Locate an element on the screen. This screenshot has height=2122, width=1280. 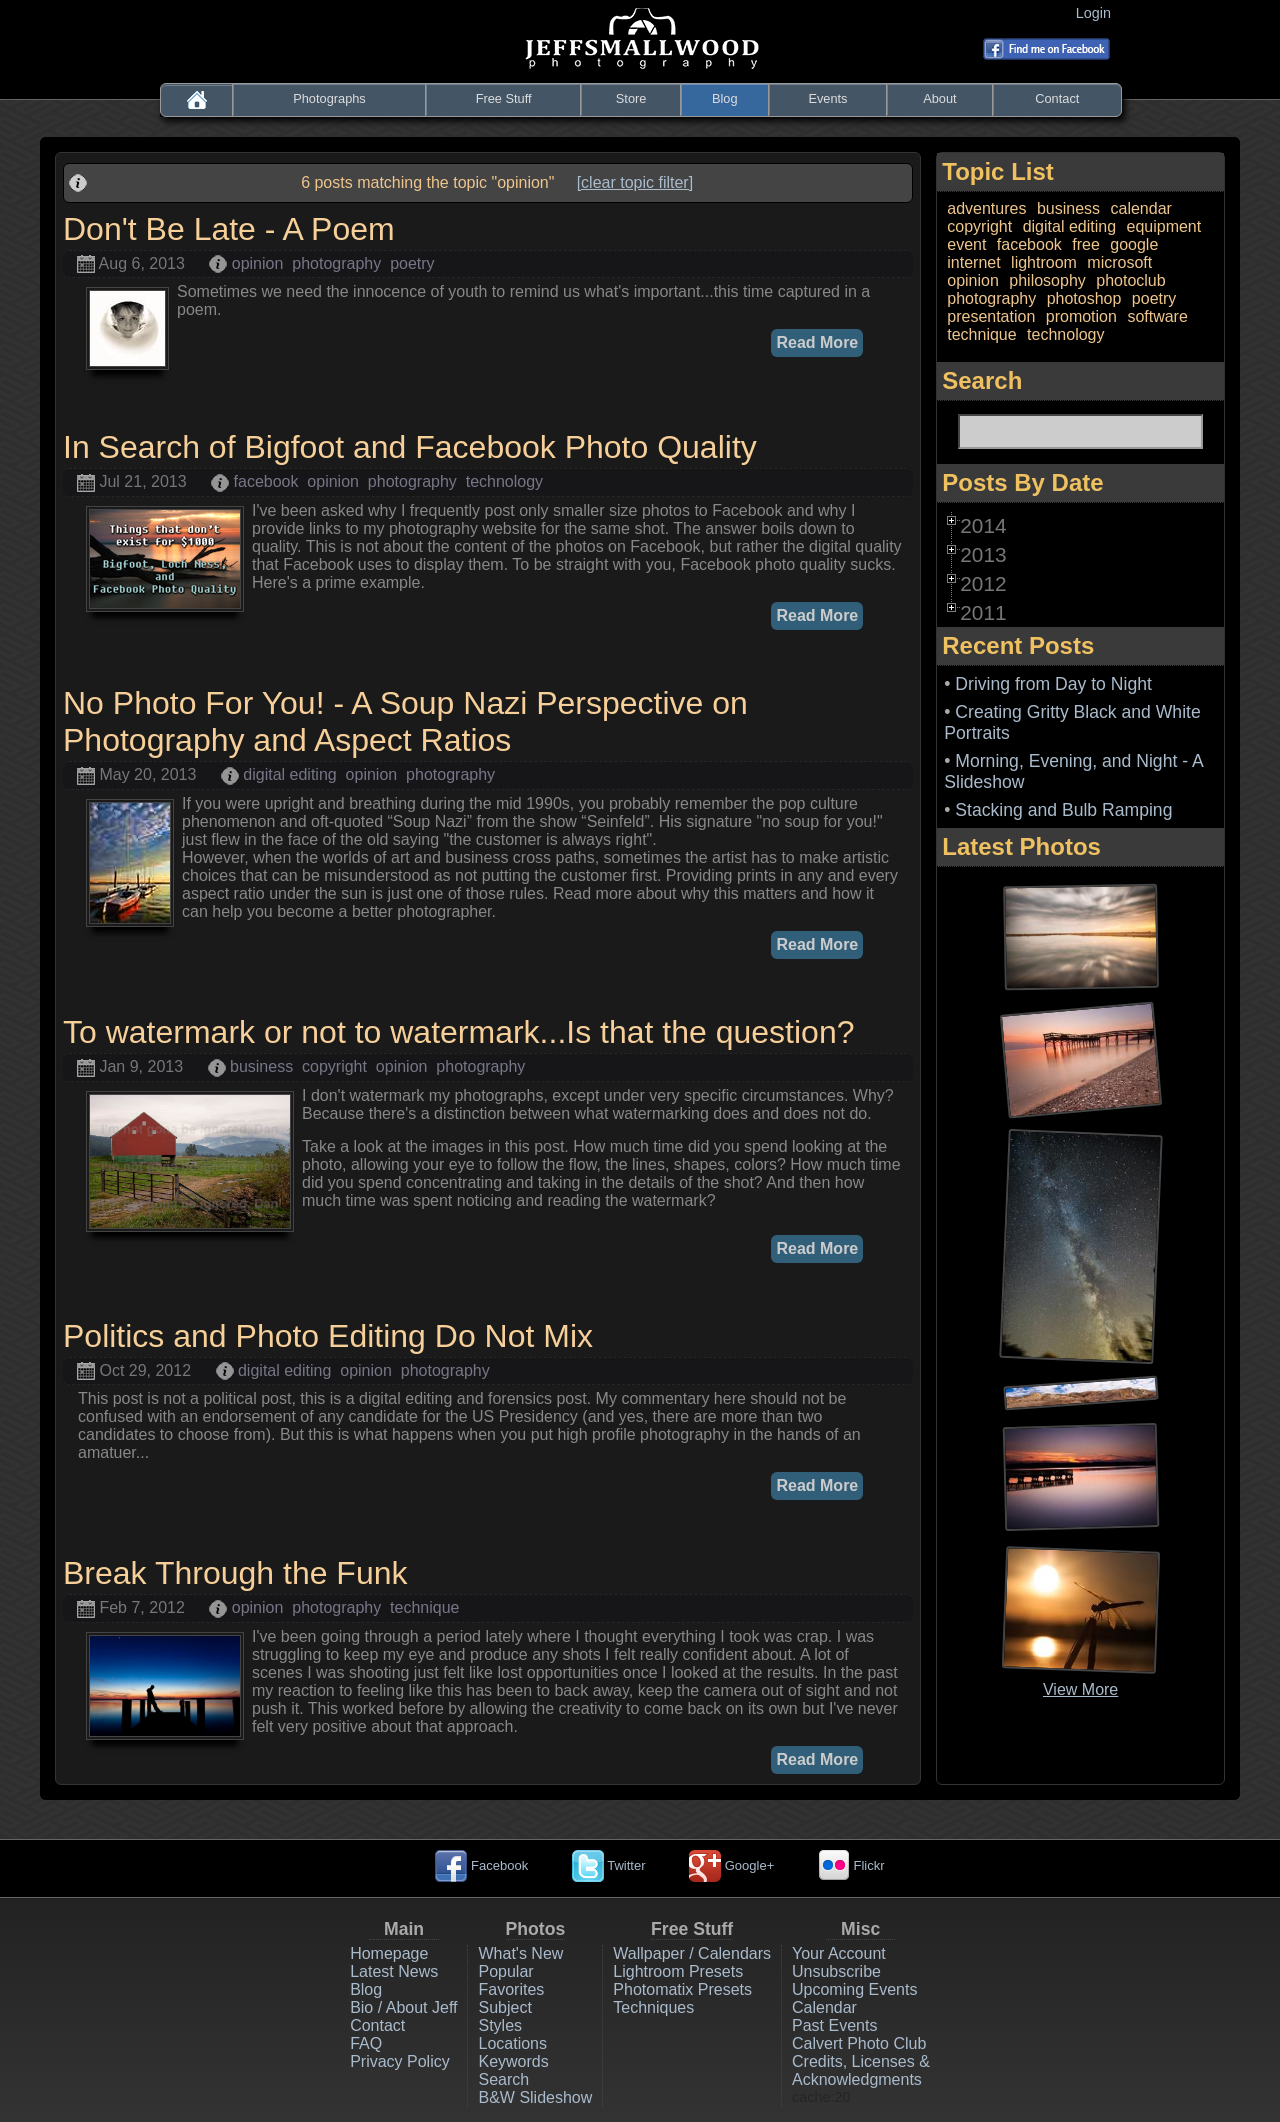
philosophy is located at coordinates (1047, 280).